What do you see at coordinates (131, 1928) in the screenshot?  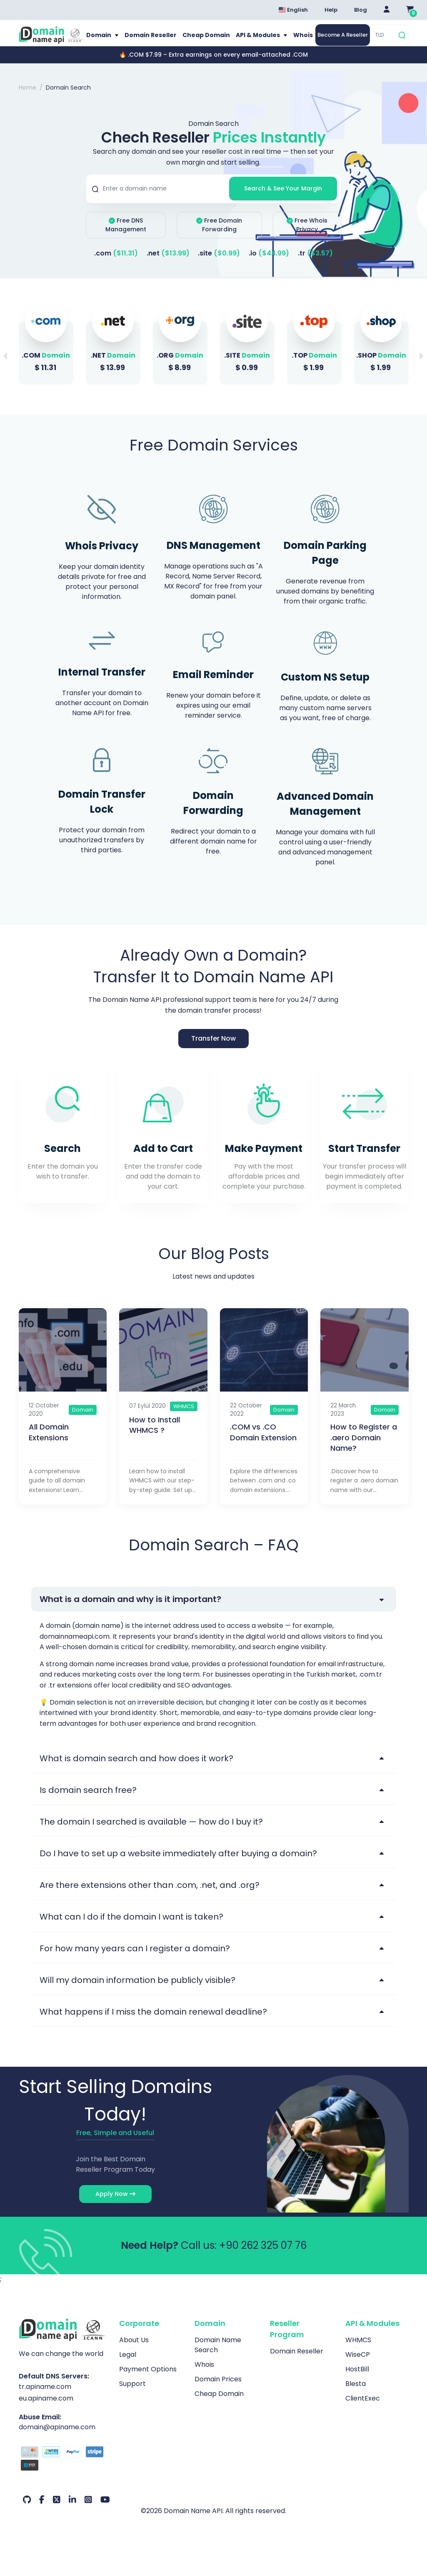 I see `What can I do if the domain I want is taken?` at bounding box center [131, 1928].